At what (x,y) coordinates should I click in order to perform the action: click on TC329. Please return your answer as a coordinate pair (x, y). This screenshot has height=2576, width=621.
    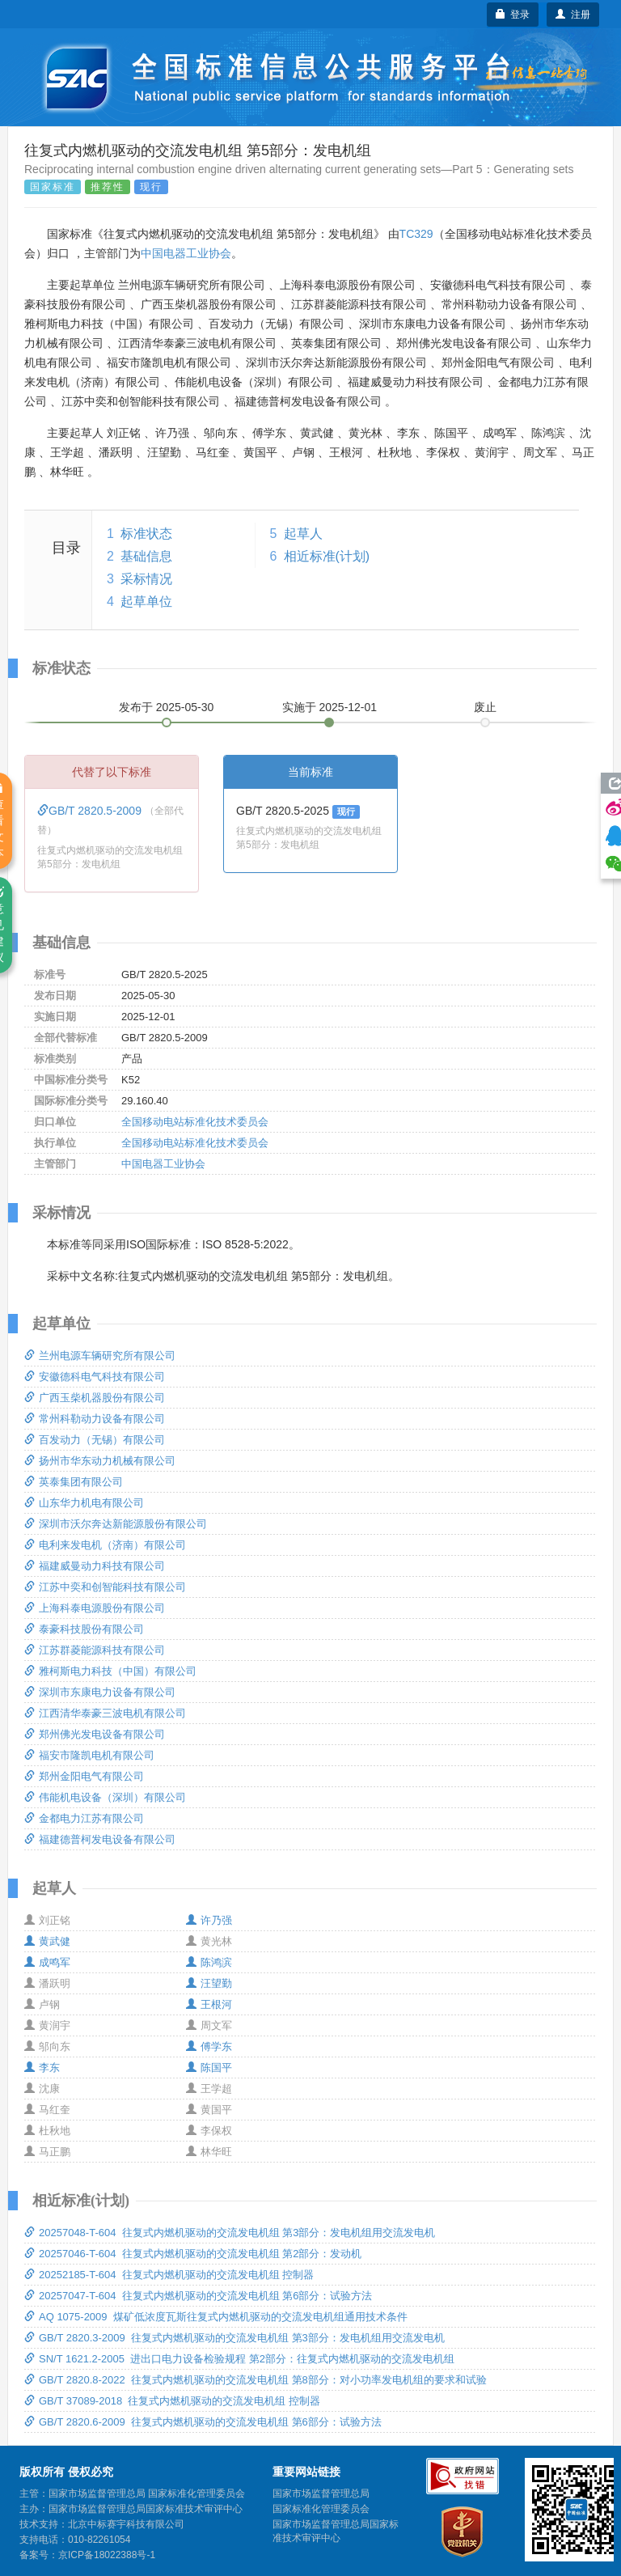
    Looking at the image, I should click on (416, 233).